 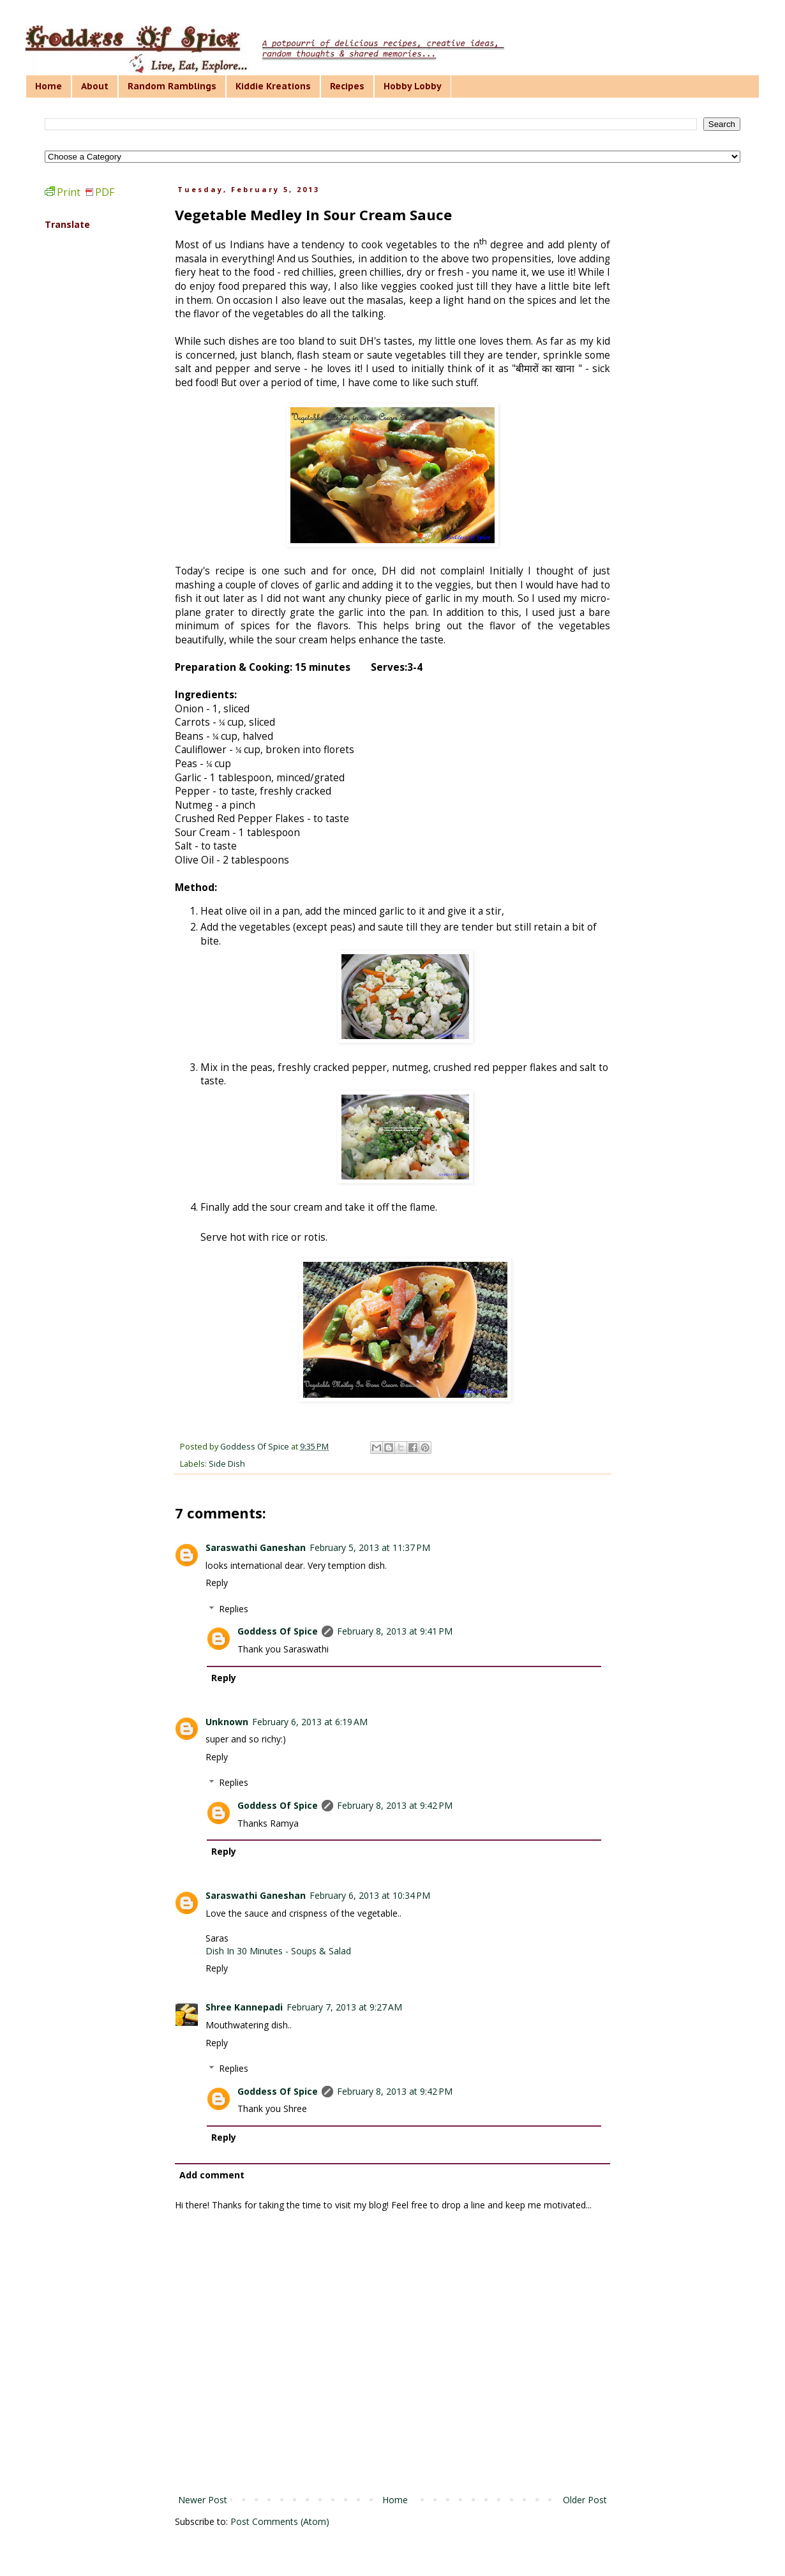 What do you see at coordinates (211, 2175) in the screenshot?
I see `Add comment` at bounding box center [211, 2175].